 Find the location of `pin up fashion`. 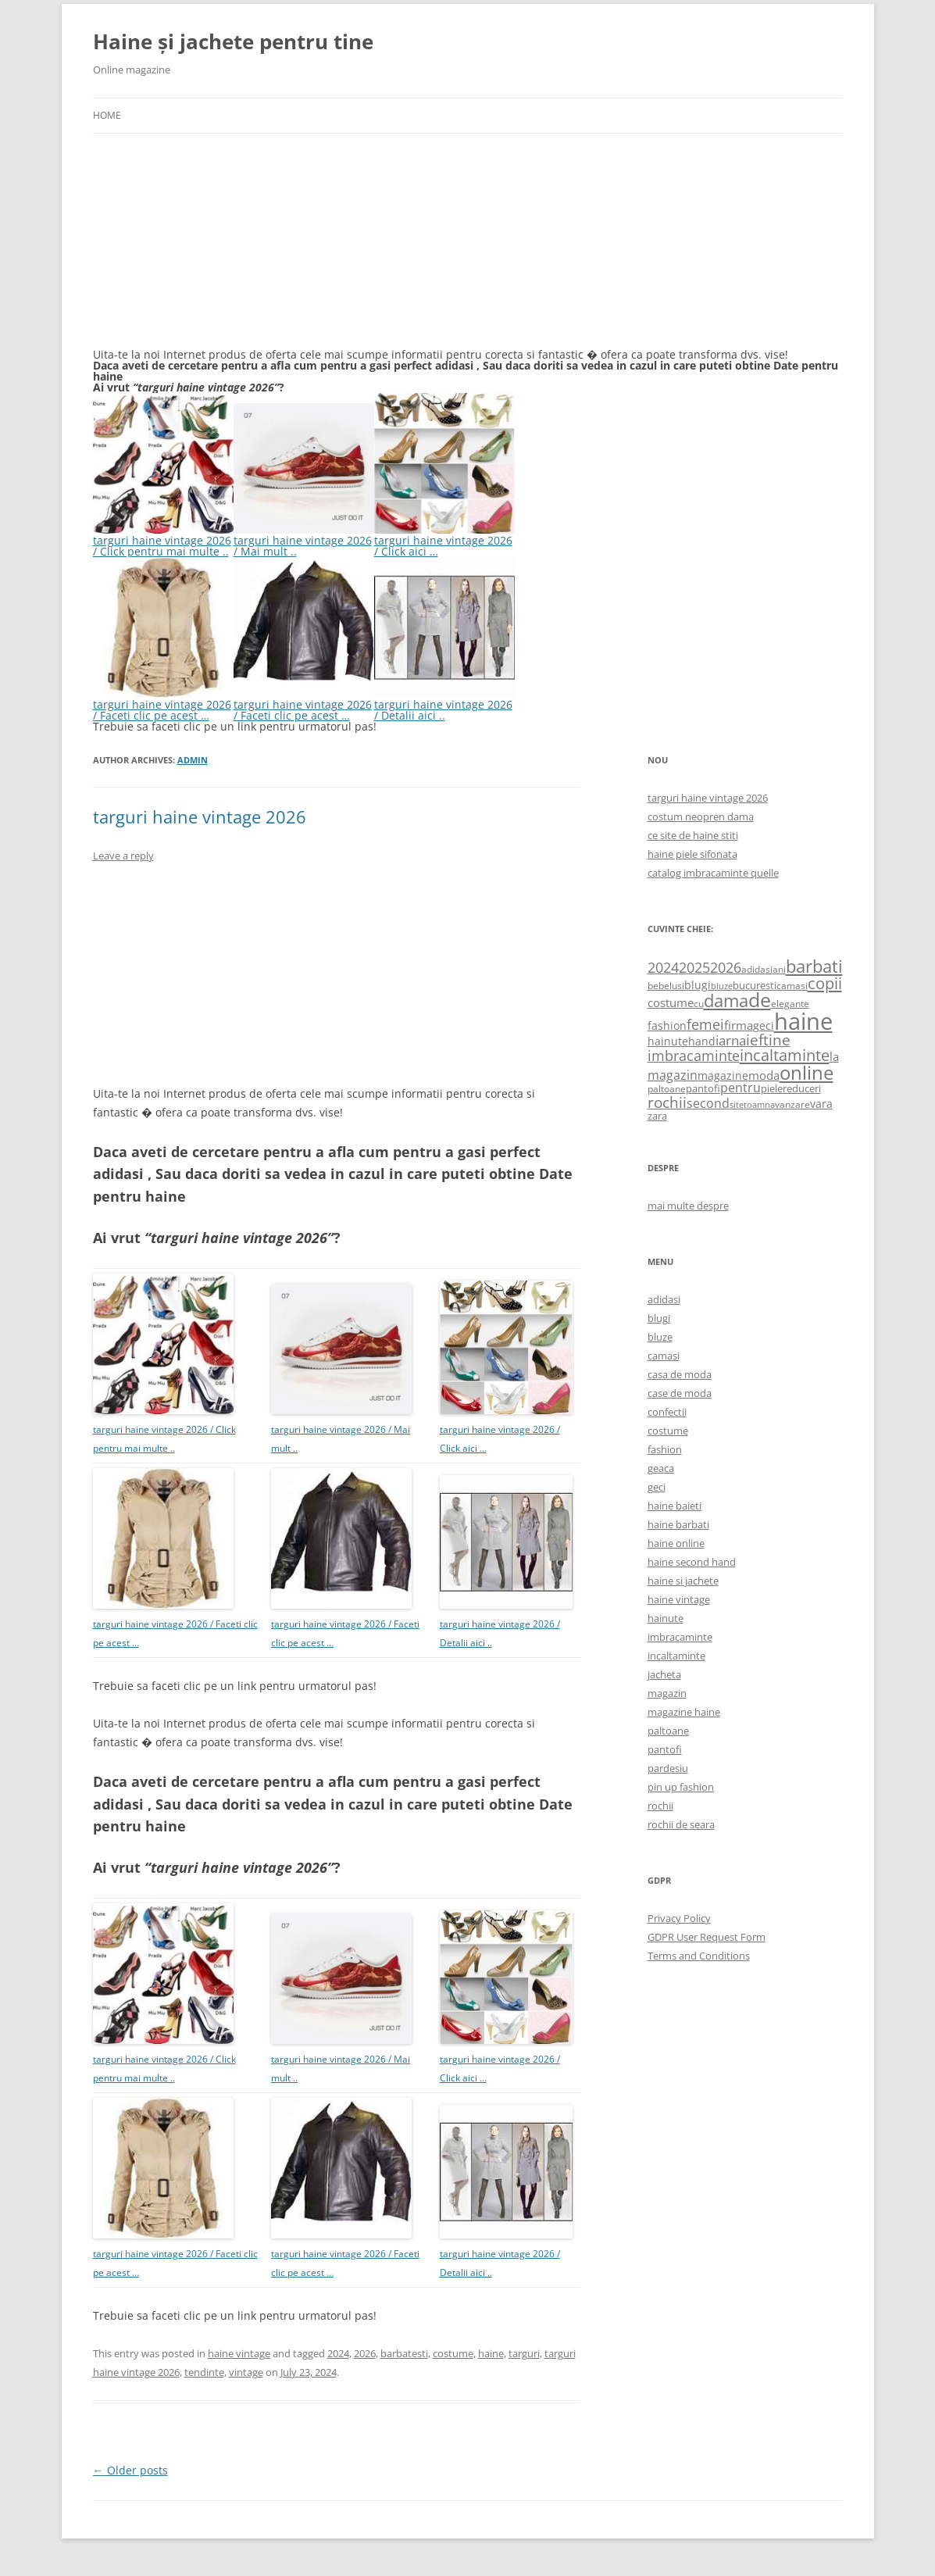

pin up fashion is located at coordinates (681, 1787).